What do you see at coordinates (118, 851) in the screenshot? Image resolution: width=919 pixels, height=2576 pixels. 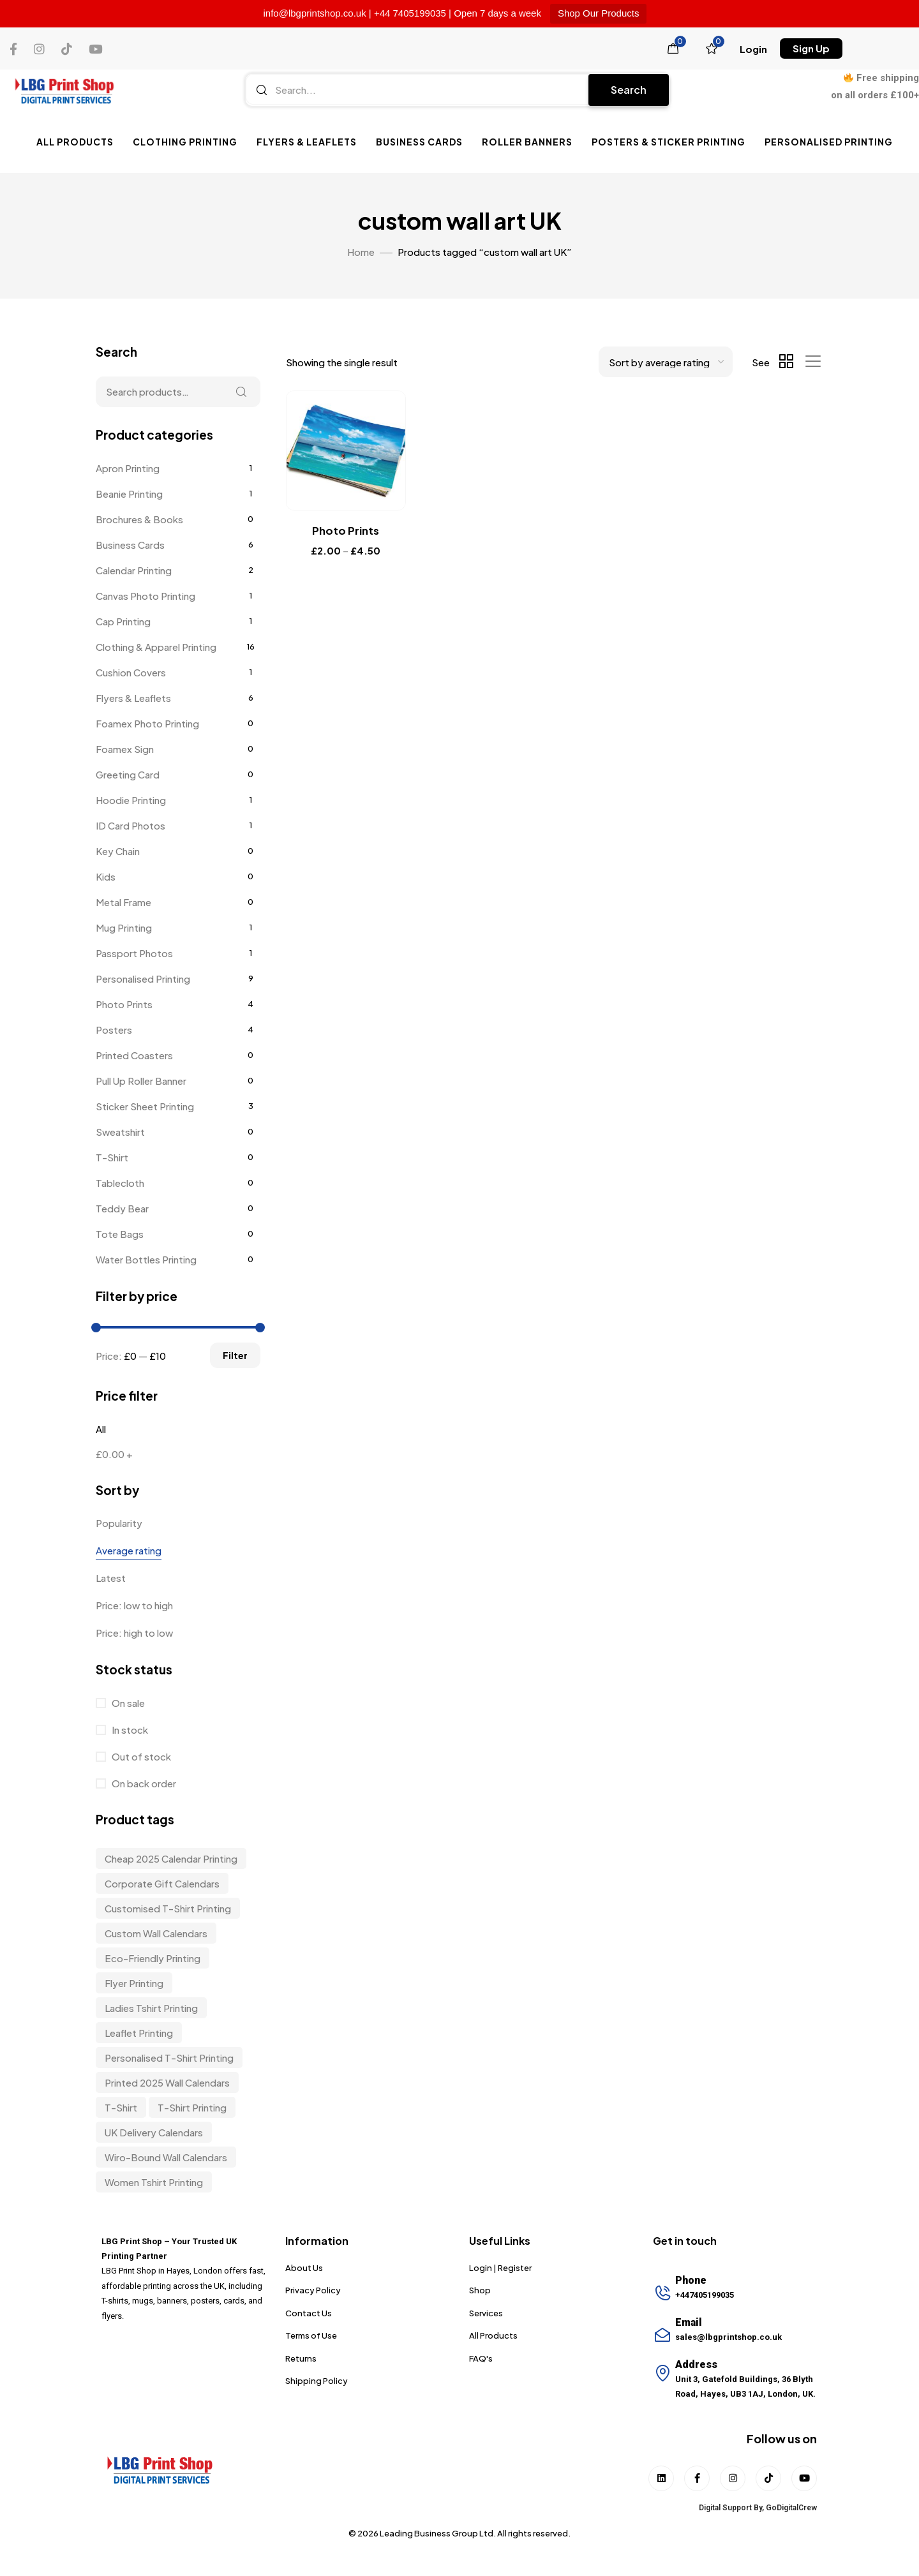 I see `Key Chain` at bounding box center [118, 851].